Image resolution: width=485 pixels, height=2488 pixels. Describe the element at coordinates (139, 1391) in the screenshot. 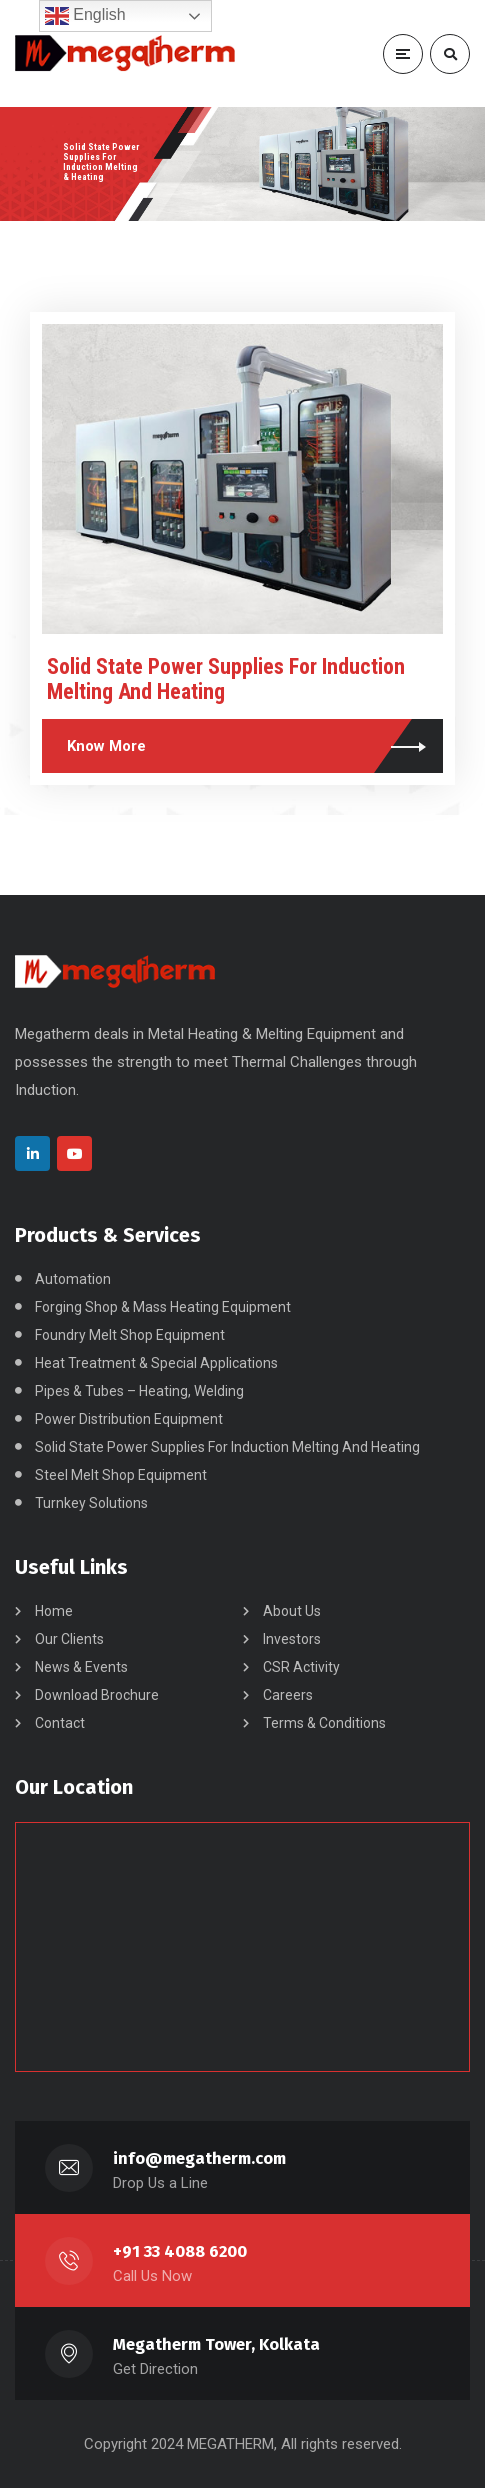

I see `Pipes & Tubes – Heating, Welding` at that location.